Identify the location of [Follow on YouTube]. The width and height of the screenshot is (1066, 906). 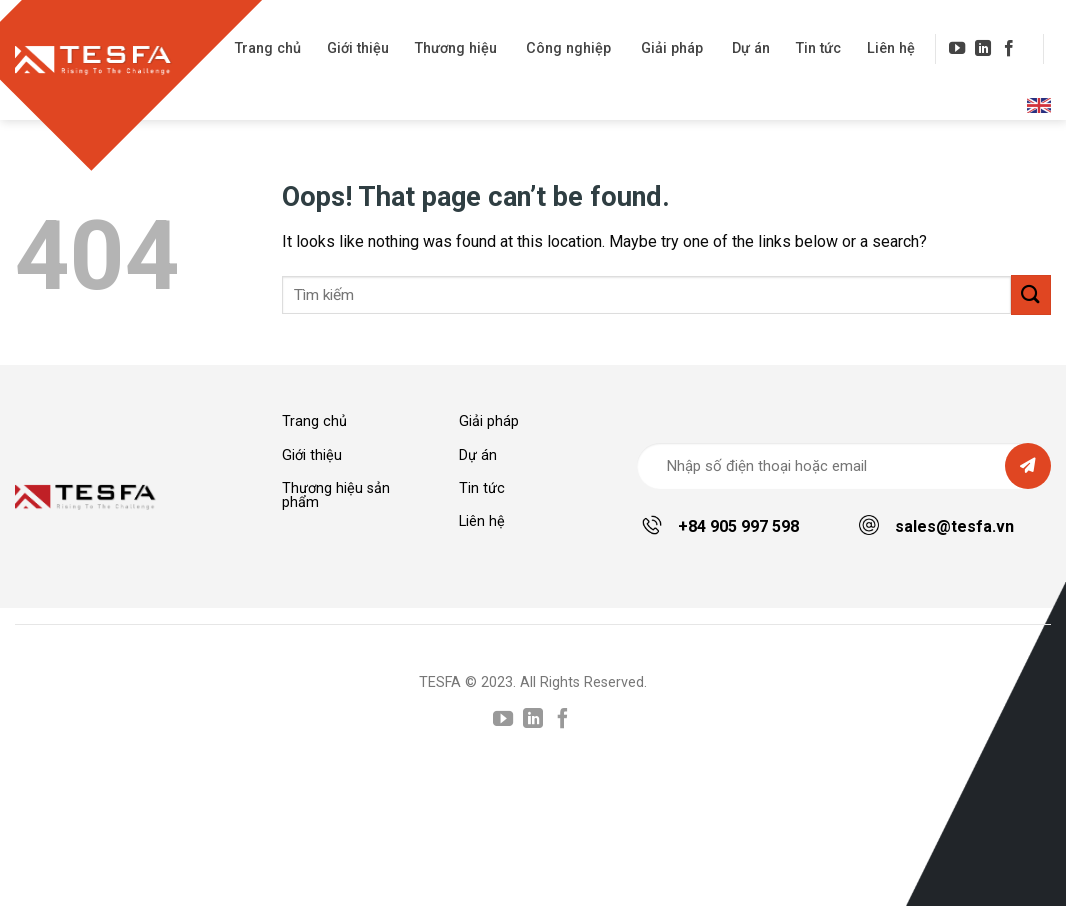
(957, 49).